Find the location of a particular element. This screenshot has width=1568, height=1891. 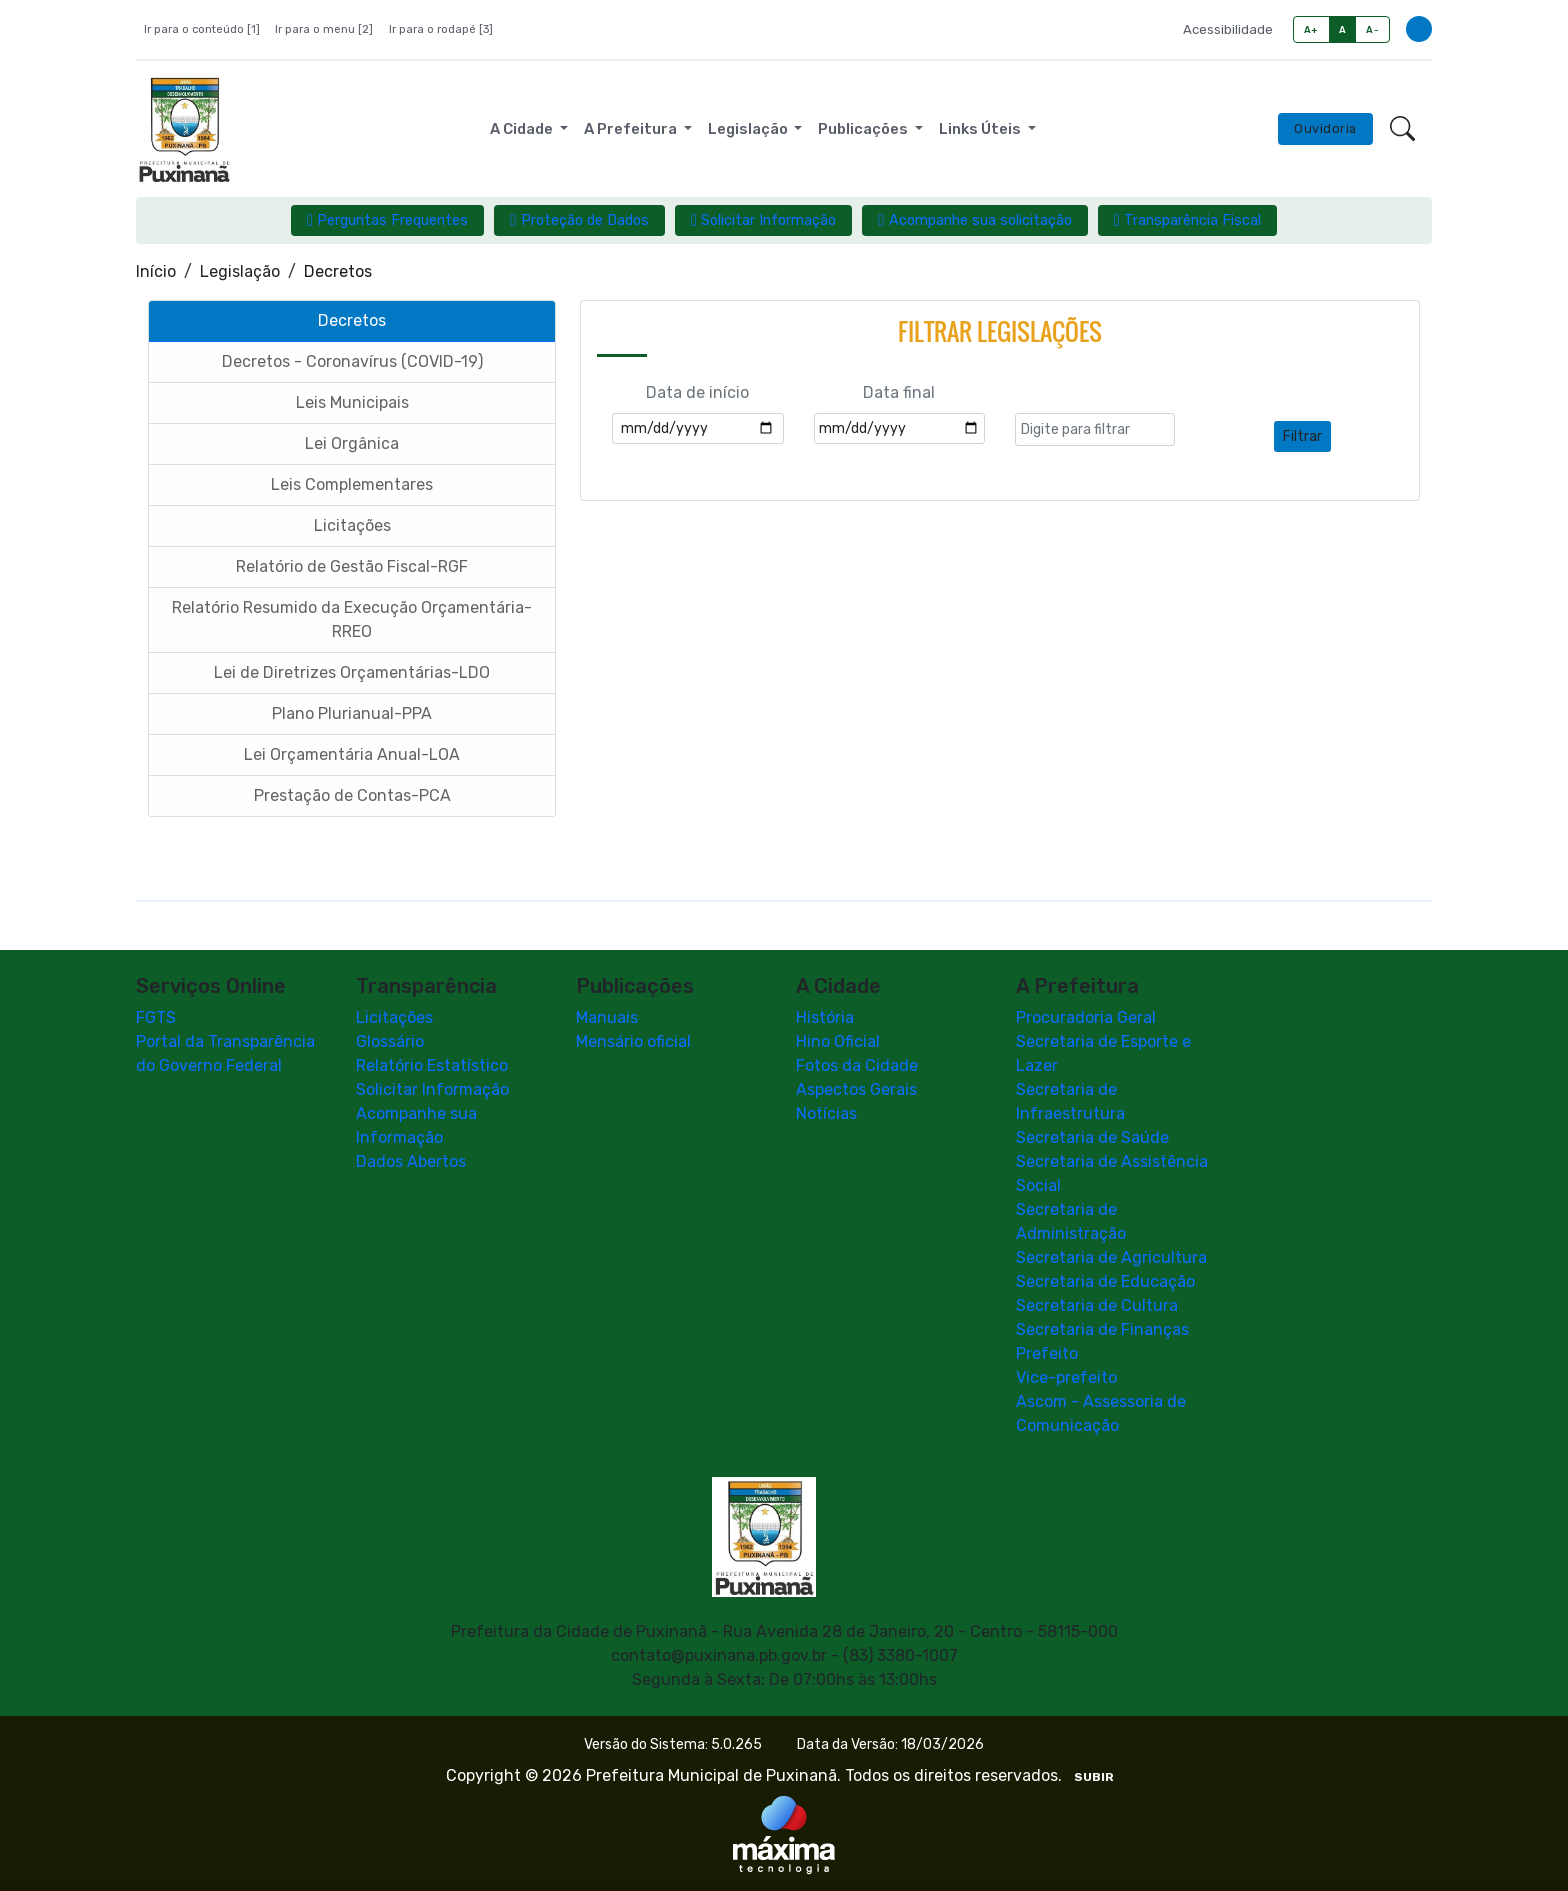

Relatório Estatístico is located at coordinates (432, 1065).